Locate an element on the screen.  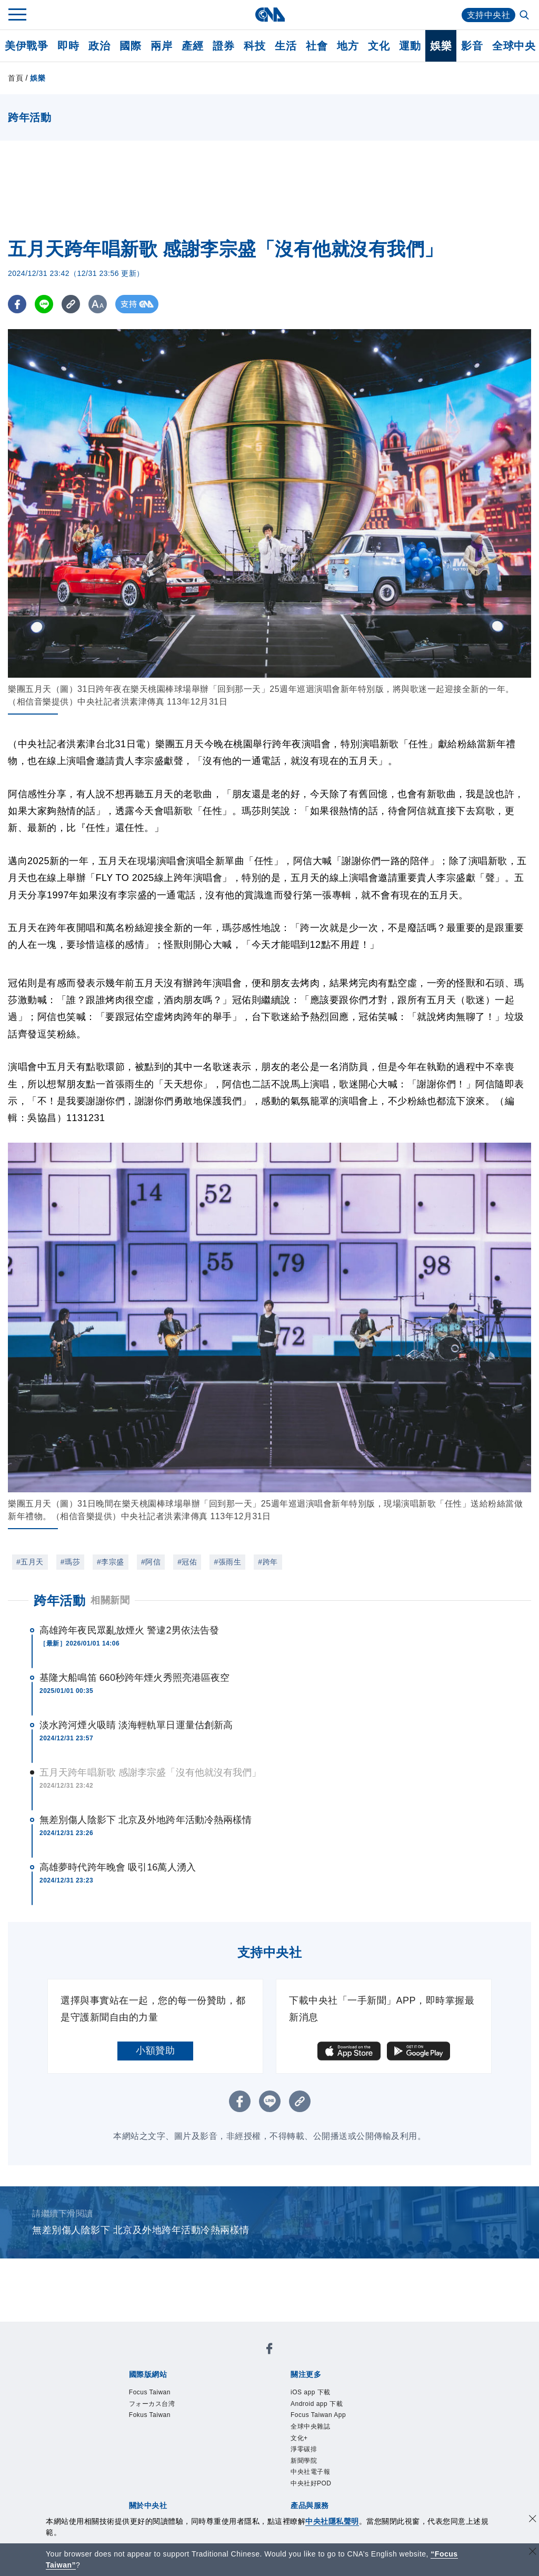
文化 is located at coordinates (379, 46).